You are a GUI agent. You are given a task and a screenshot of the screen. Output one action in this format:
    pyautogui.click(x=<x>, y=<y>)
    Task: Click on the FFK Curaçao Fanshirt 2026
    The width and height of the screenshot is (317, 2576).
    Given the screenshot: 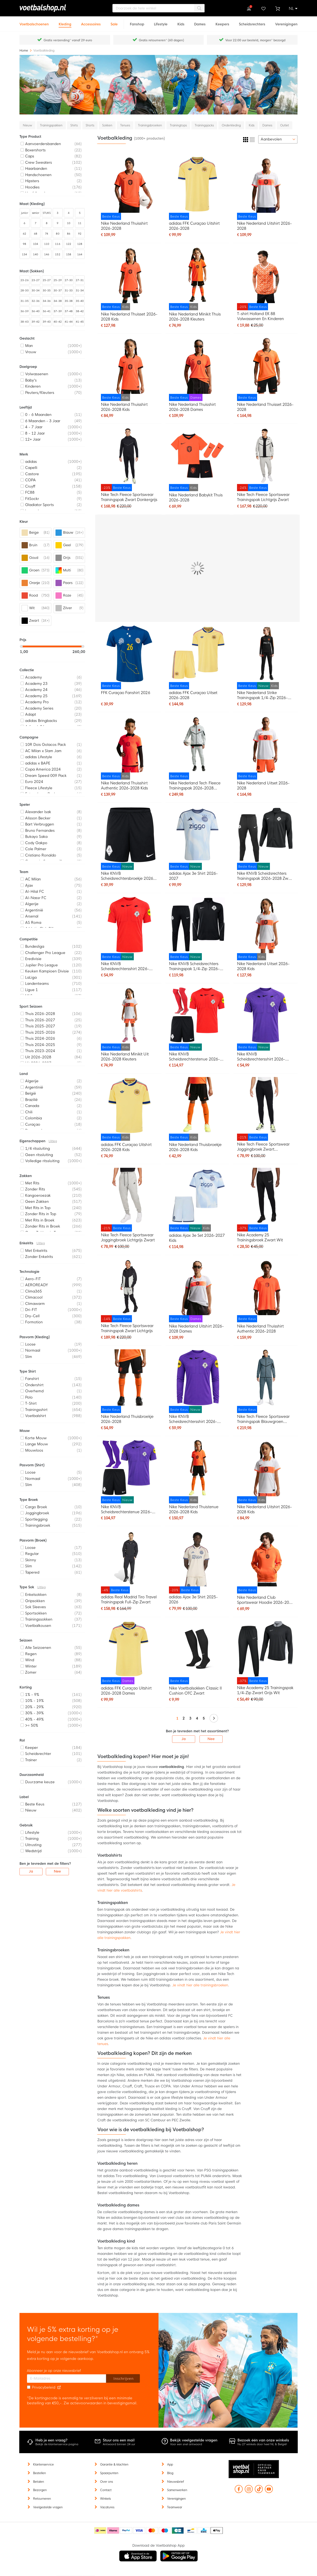 What is the action you would take?
    pyautogui.click(x=125, y=692)
    